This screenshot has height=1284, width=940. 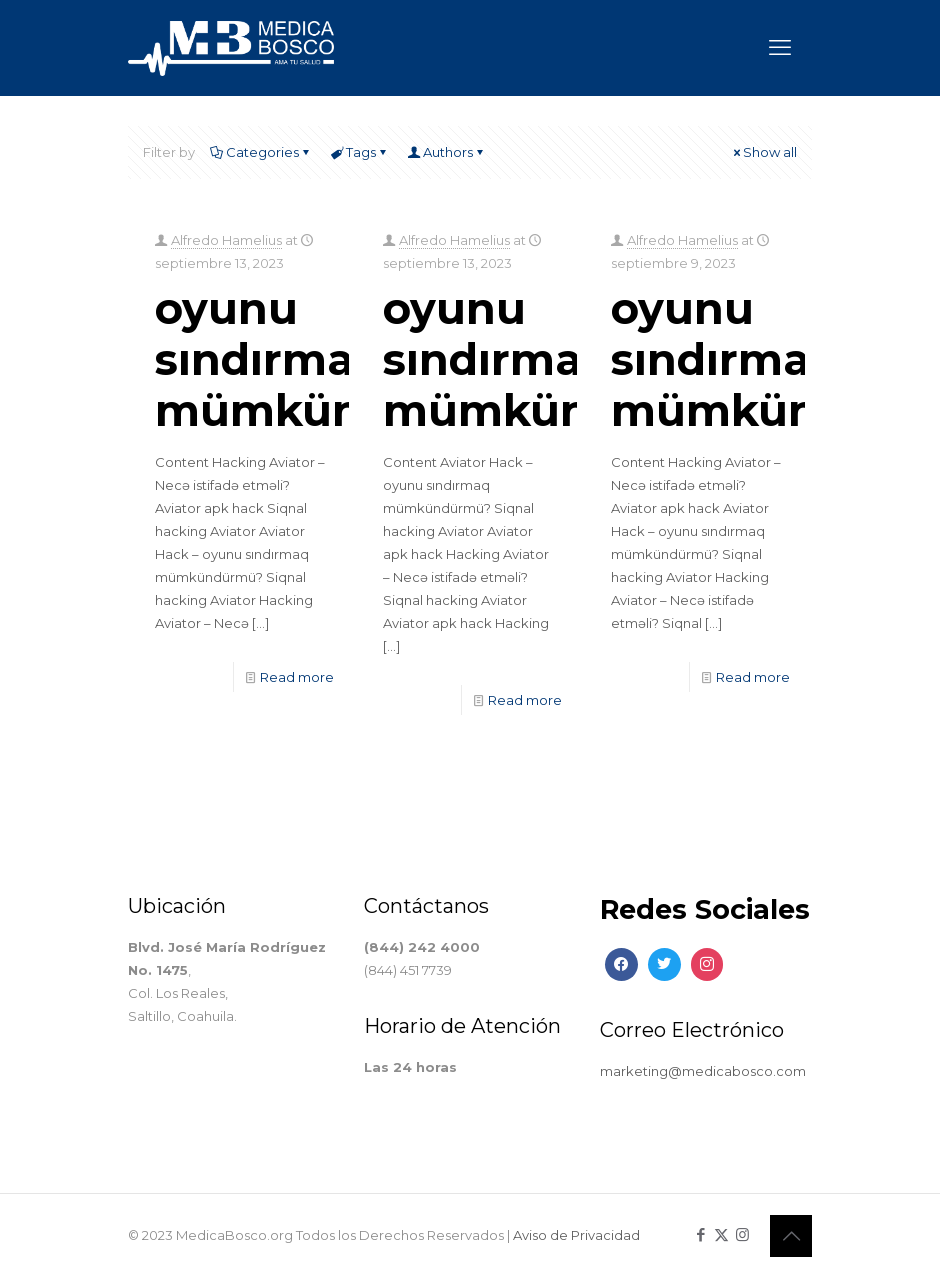 What do you see at coordinates (446, 152) in the screenshot?
I see `Authors` at bounding box center [446, 152].